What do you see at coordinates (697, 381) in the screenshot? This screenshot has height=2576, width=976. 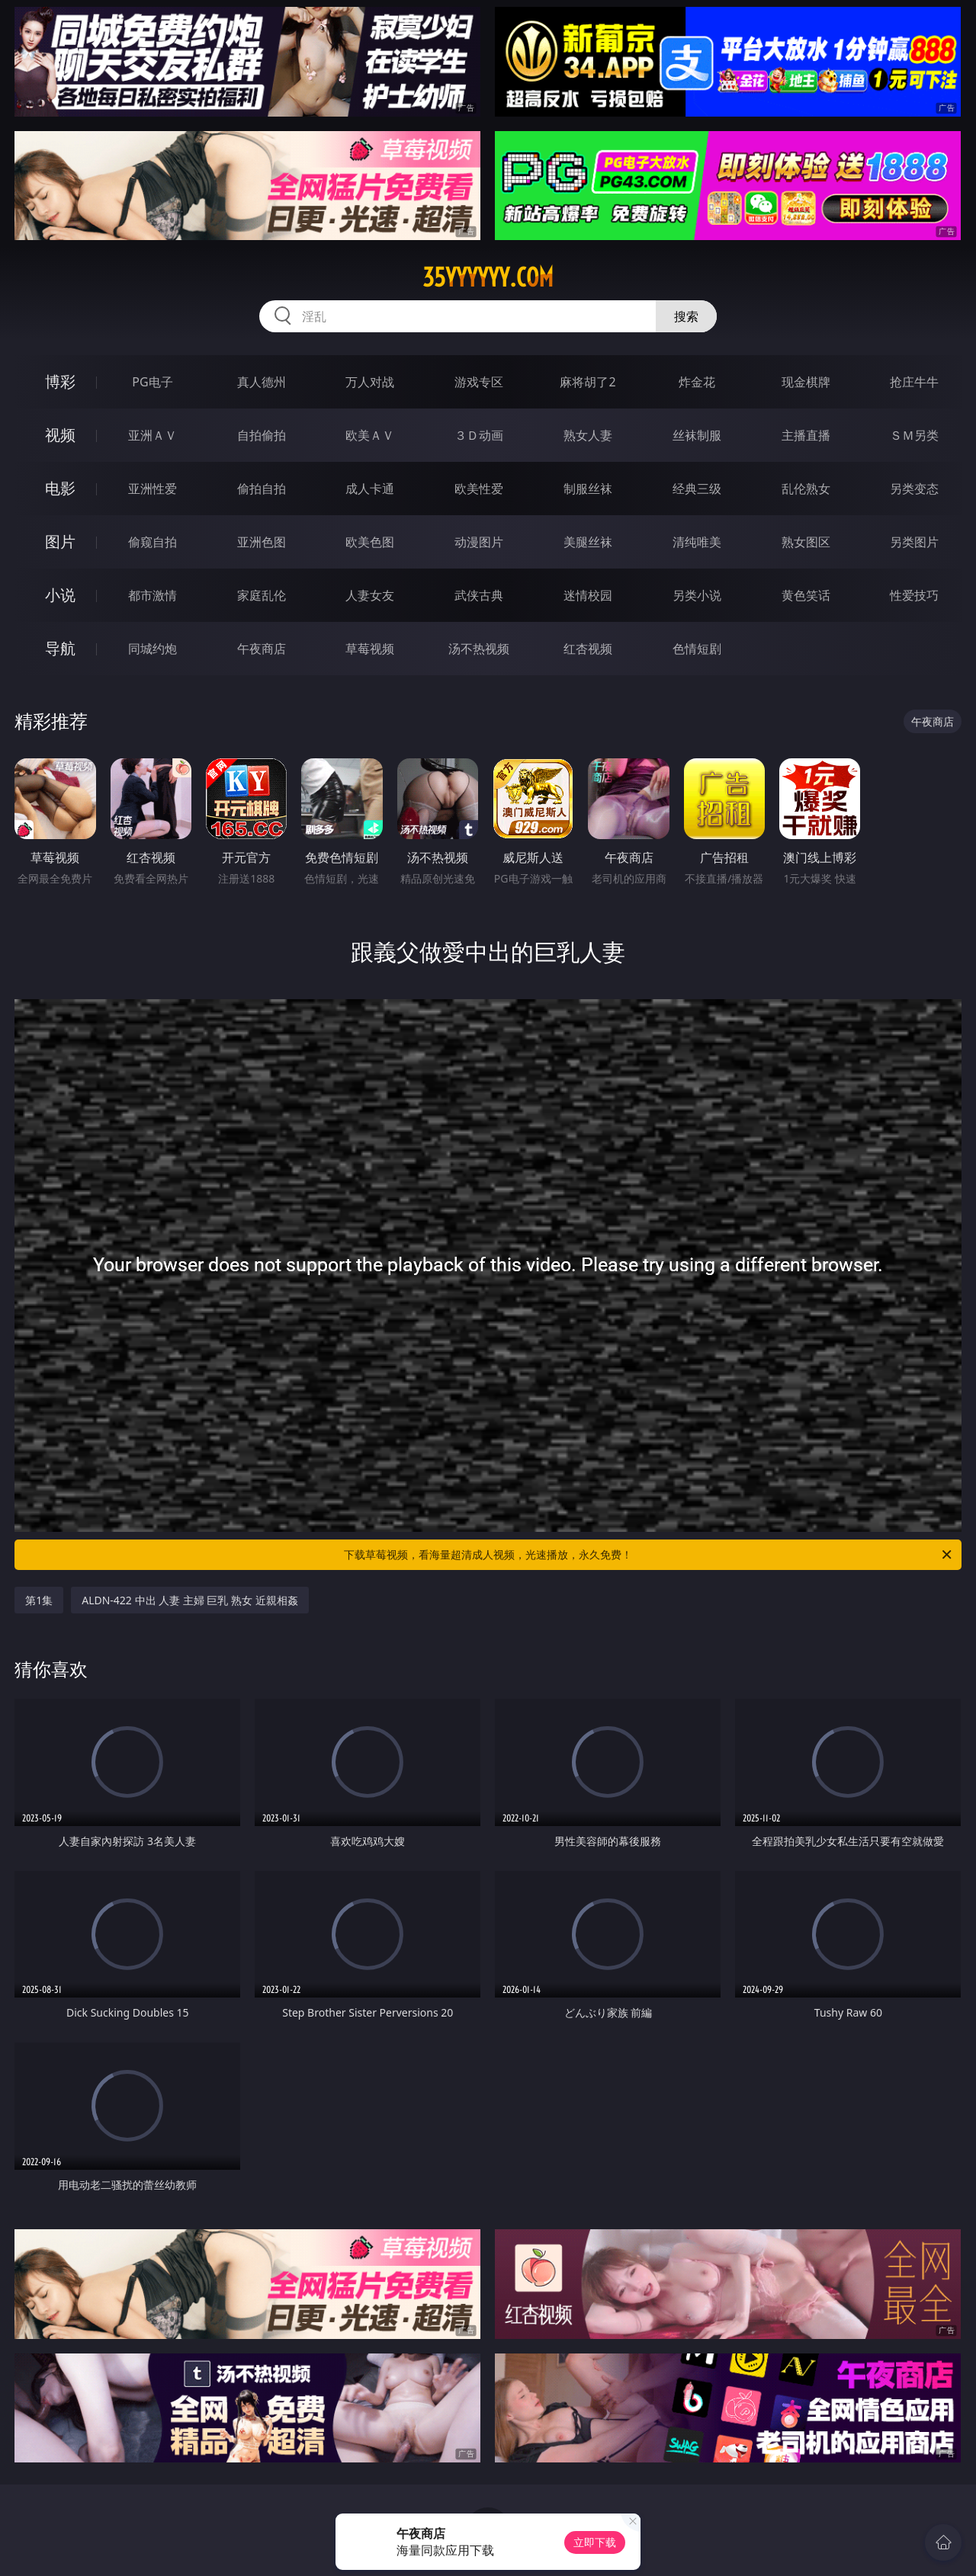 I see `炸金花` at bounding box center [697, 381].